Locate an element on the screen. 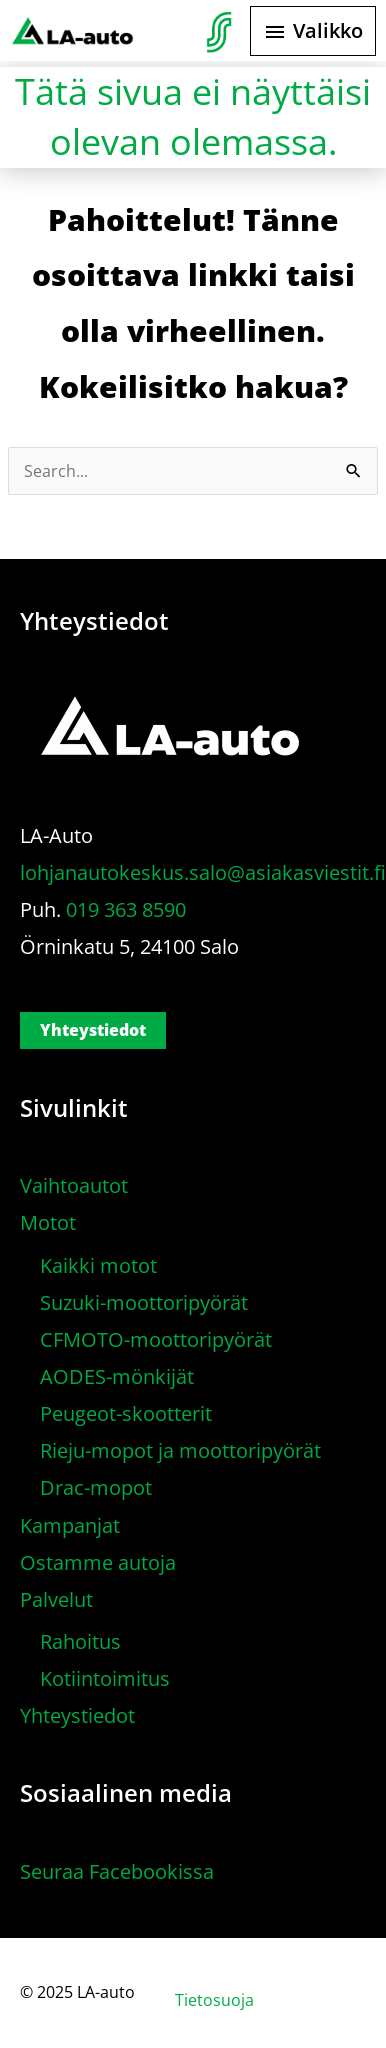 This screenshot has height=2048, width=386. Suzuki-moottoripyörät is located at coordinates (144, 1302).